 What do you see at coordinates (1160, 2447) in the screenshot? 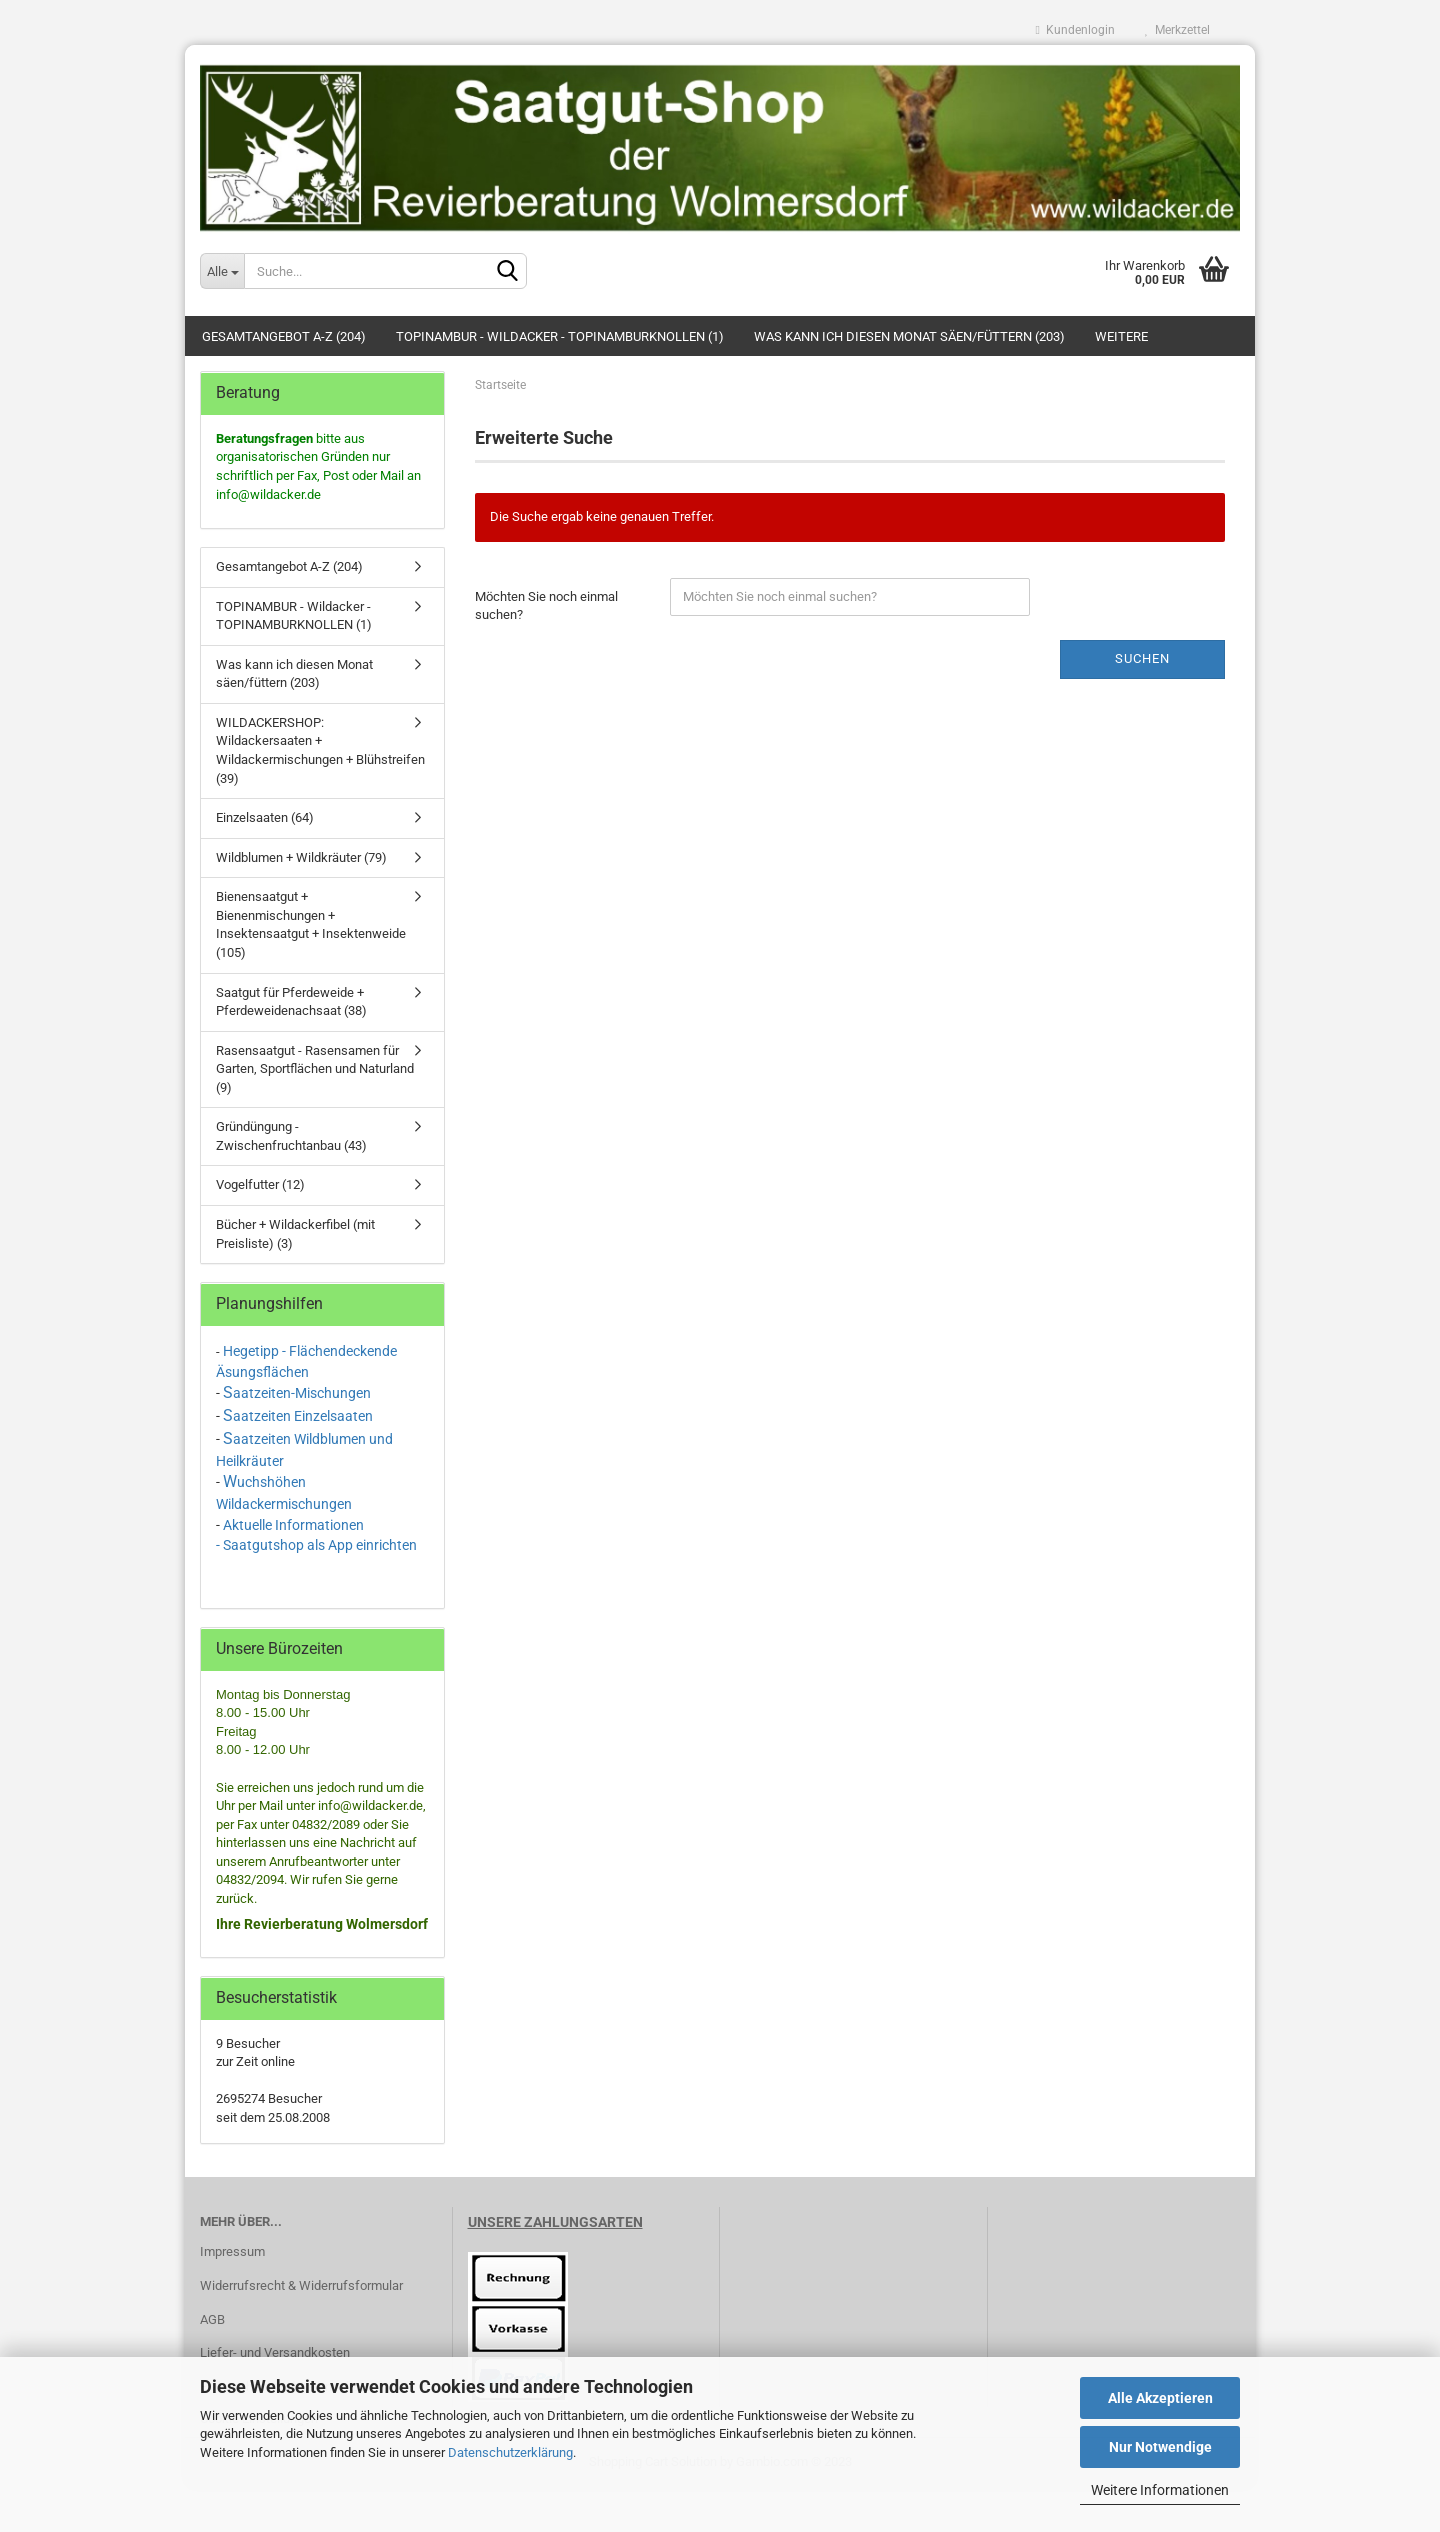
I see `Nur Notwendige` at bounding box center [1160, 2447].